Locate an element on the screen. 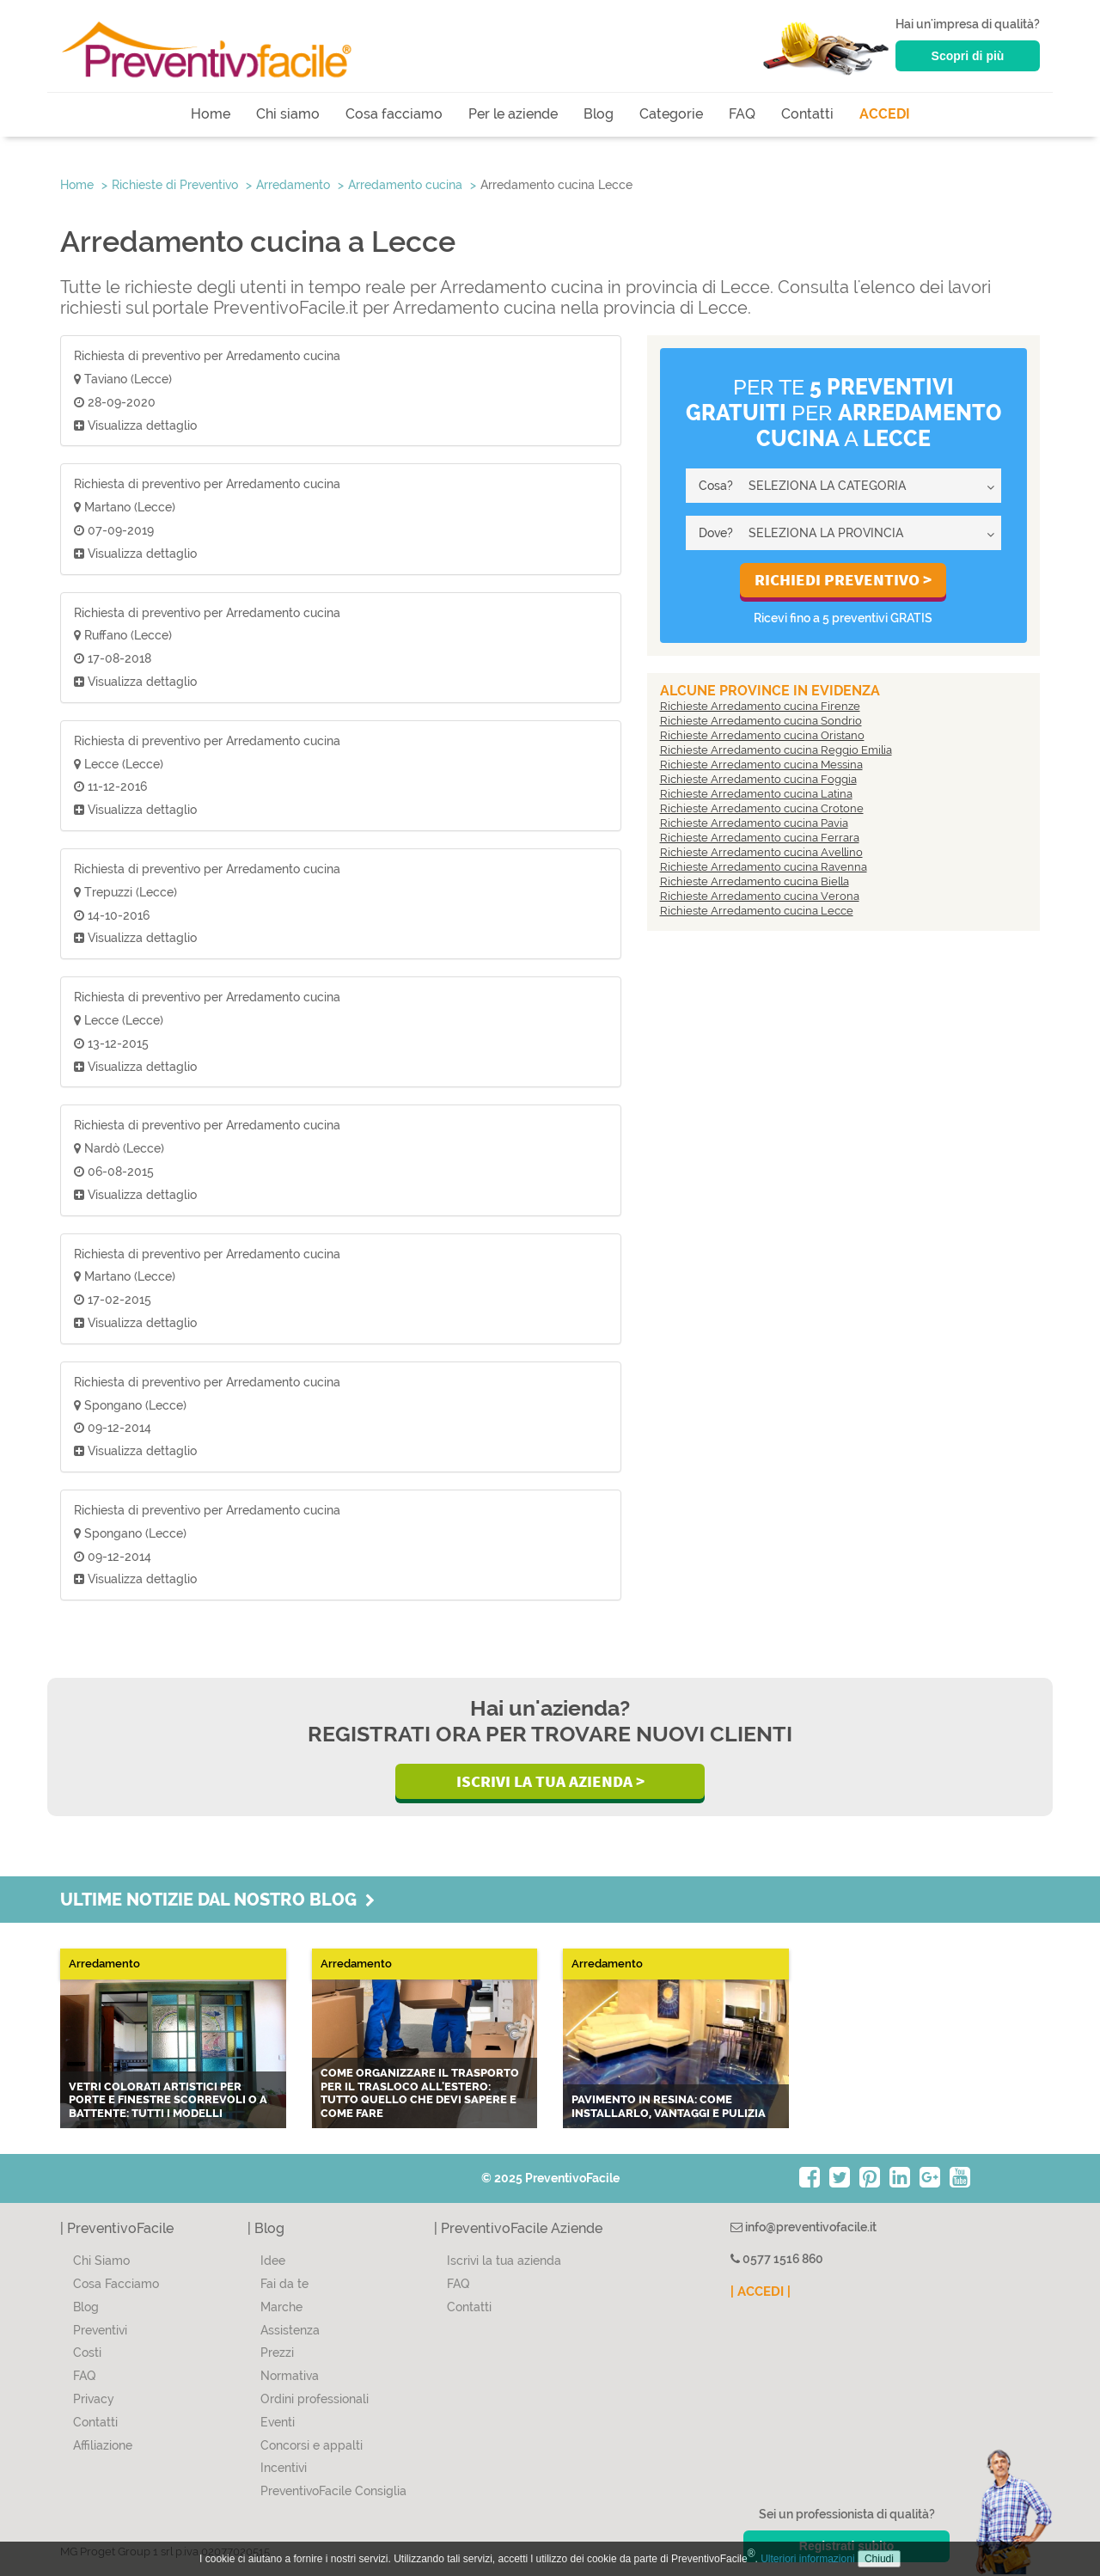 The width and height of the screenshot is (1100, 2576). Scopri di più is located at coordinates (968, 56).